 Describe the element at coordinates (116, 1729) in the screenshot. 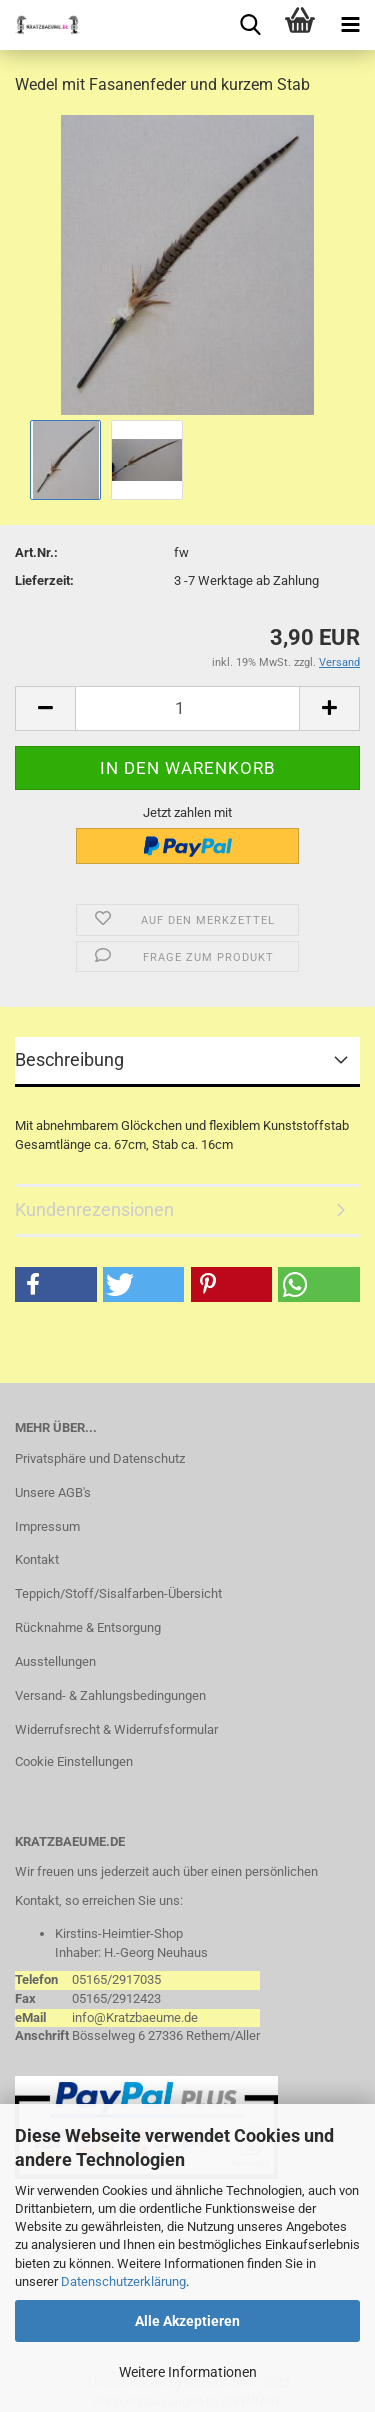

I see `Widerrufsrecht & Widerrufsformular` at that location.